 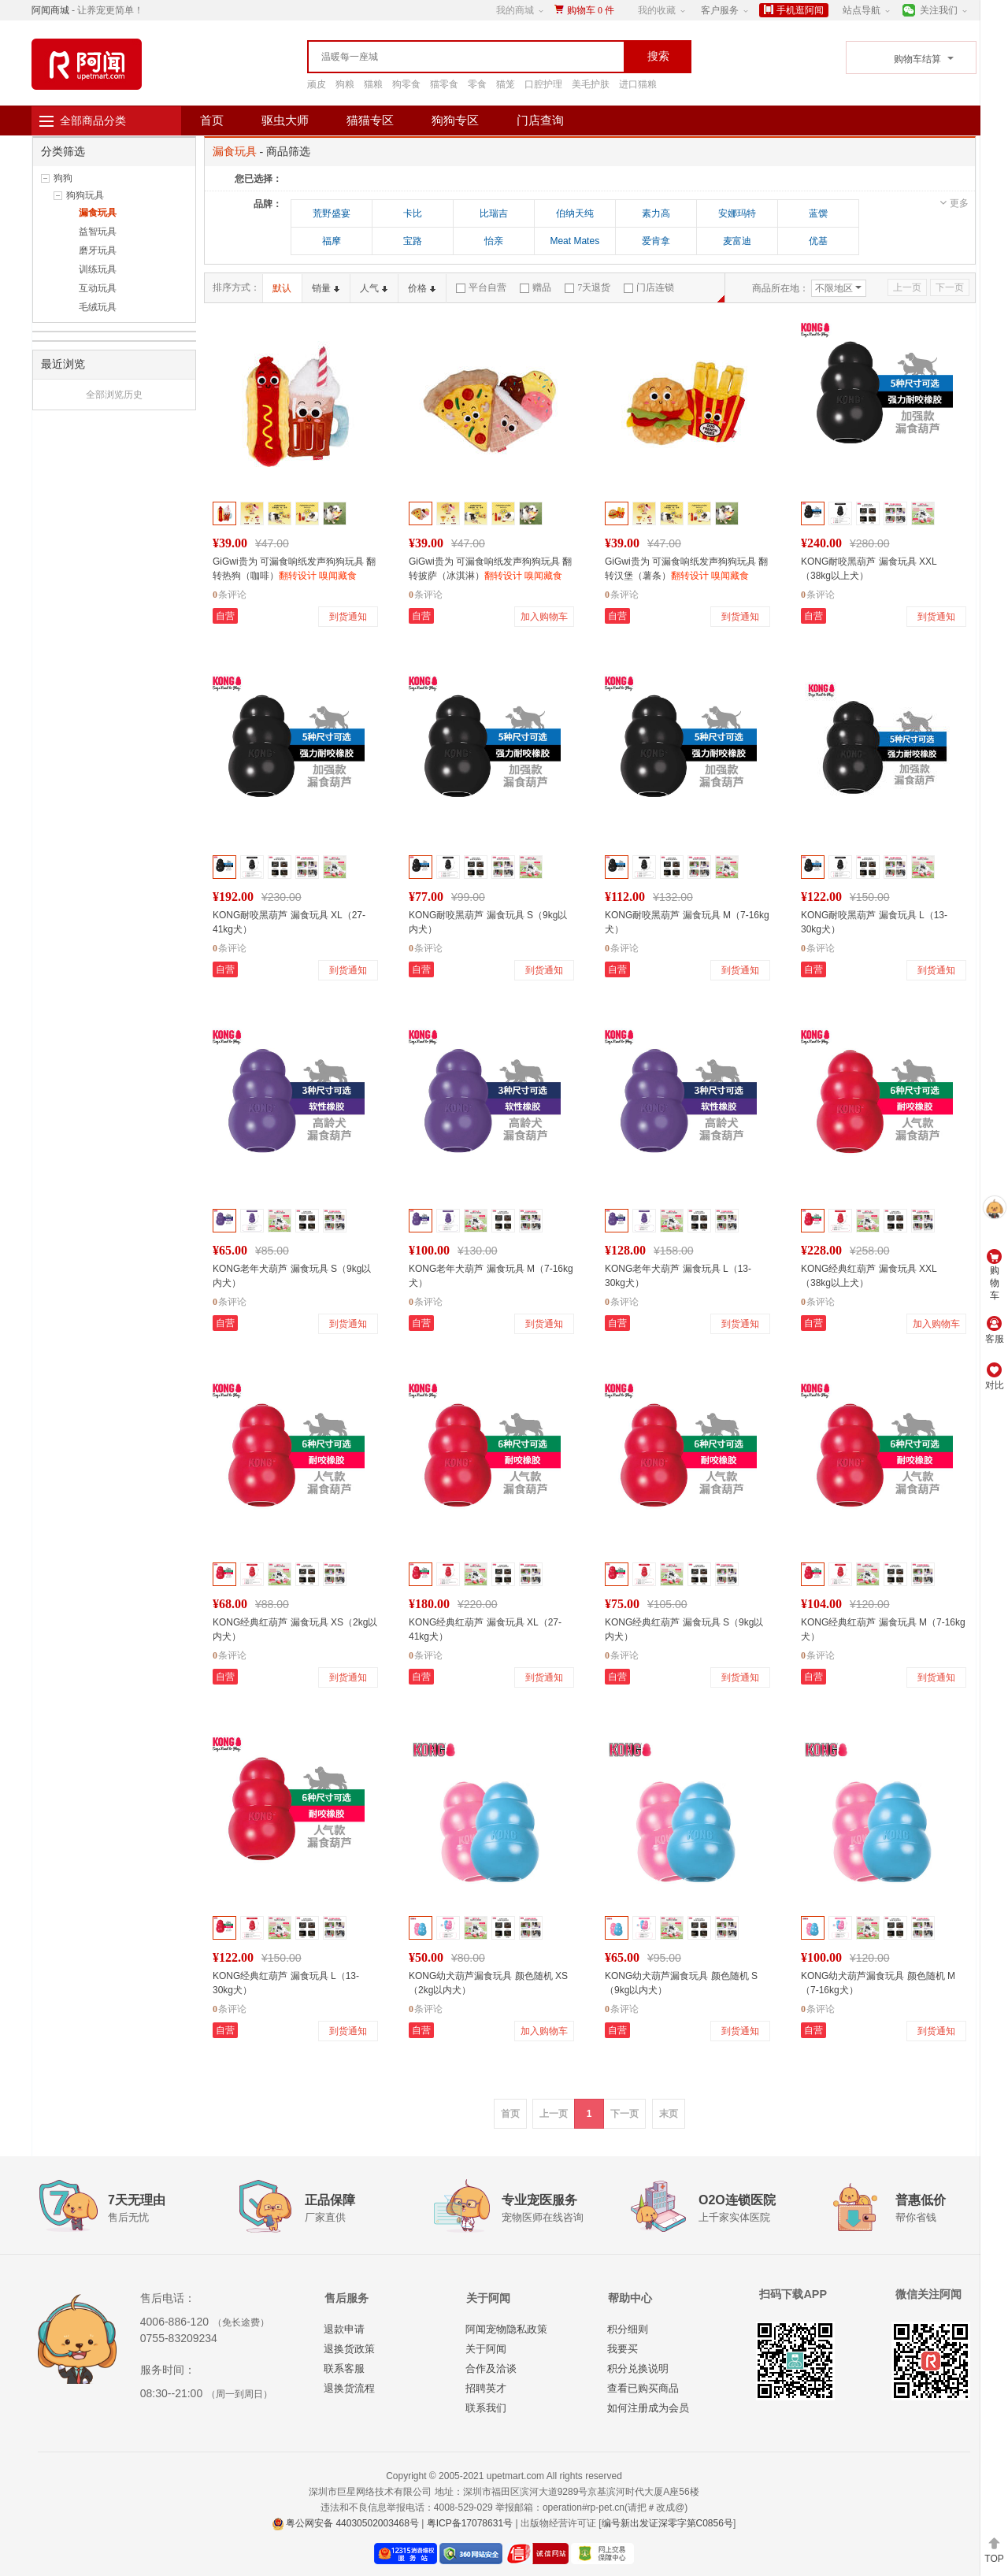 I want to click on [textbox], so click(x=433, y=57).